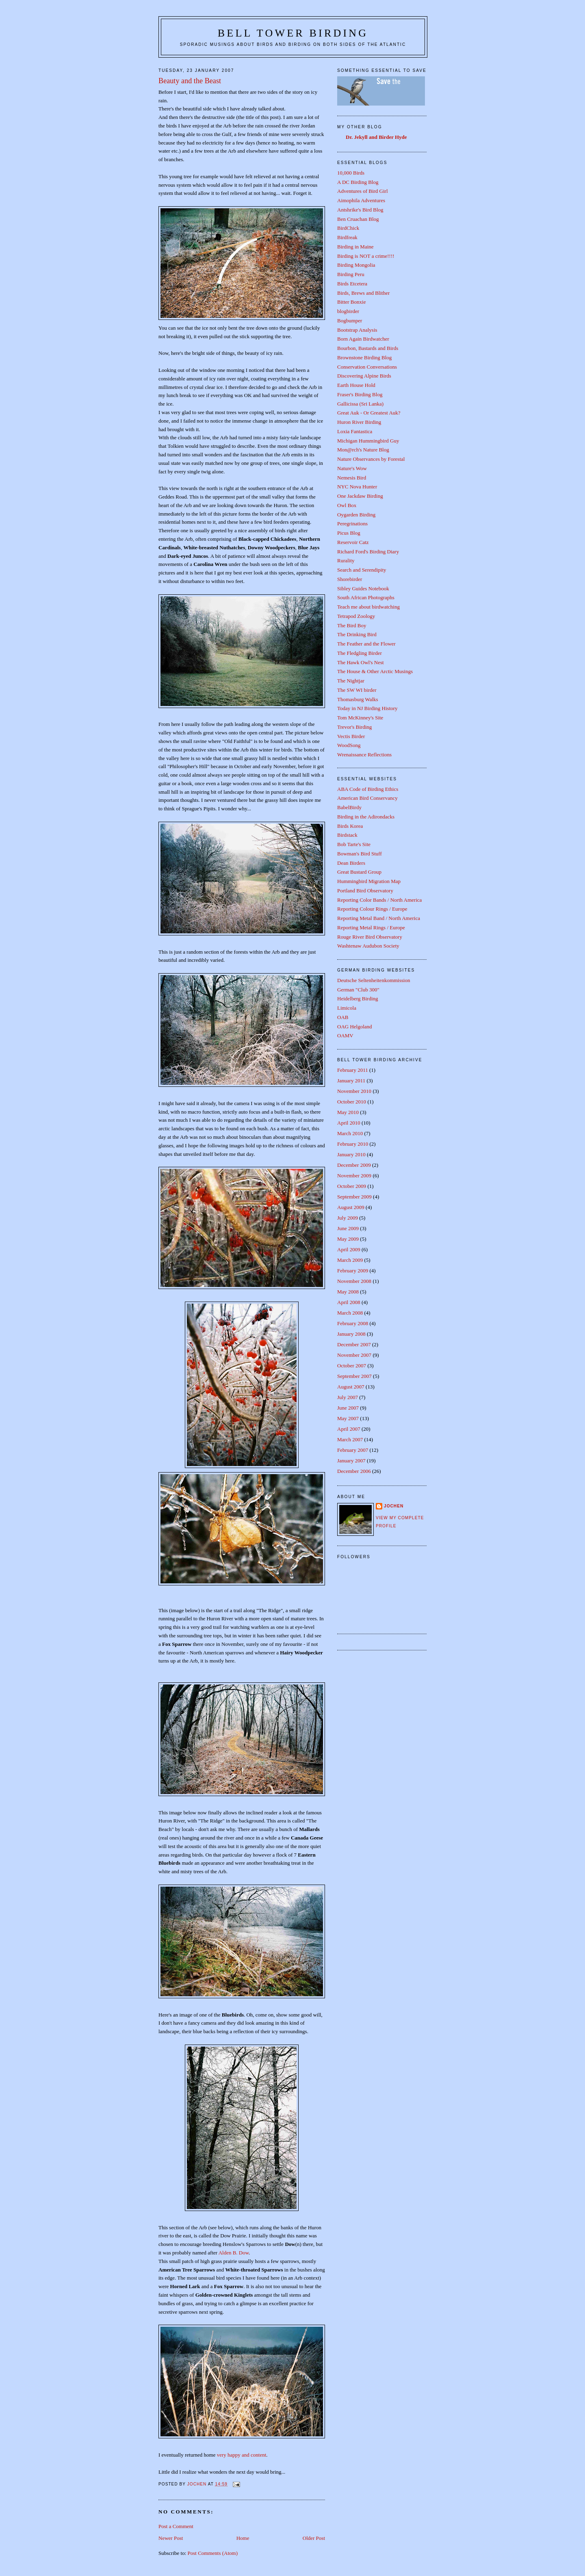  Describe the element at coordinates (347, 835) in the screenshot. I see `Birdstack` at that location.